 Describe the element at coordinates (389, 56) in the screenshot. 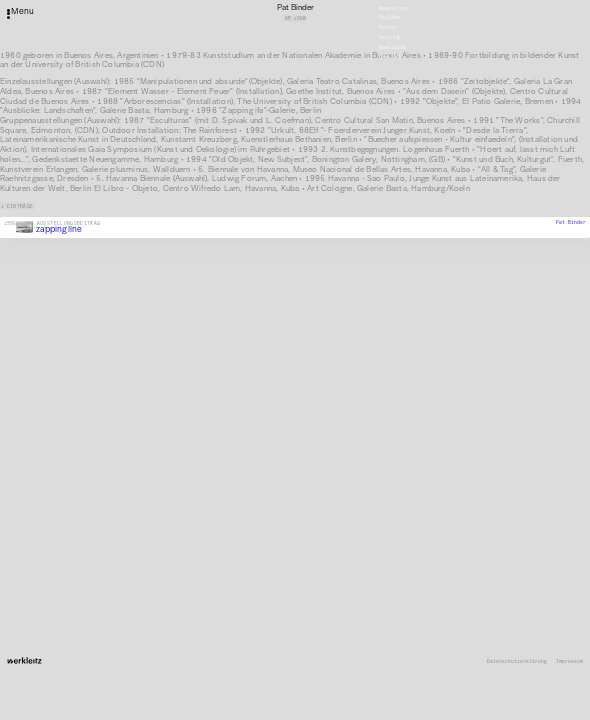

I see `English` at that location.